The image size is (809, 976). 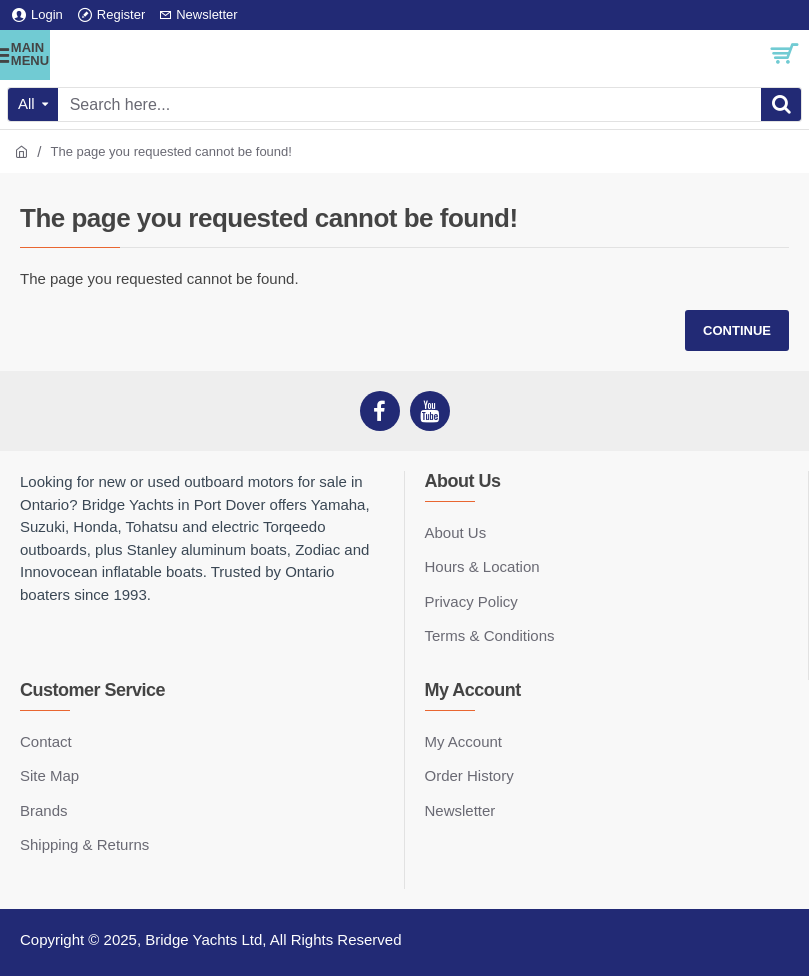 I want to click on Continue, so click(x=737, y=330).